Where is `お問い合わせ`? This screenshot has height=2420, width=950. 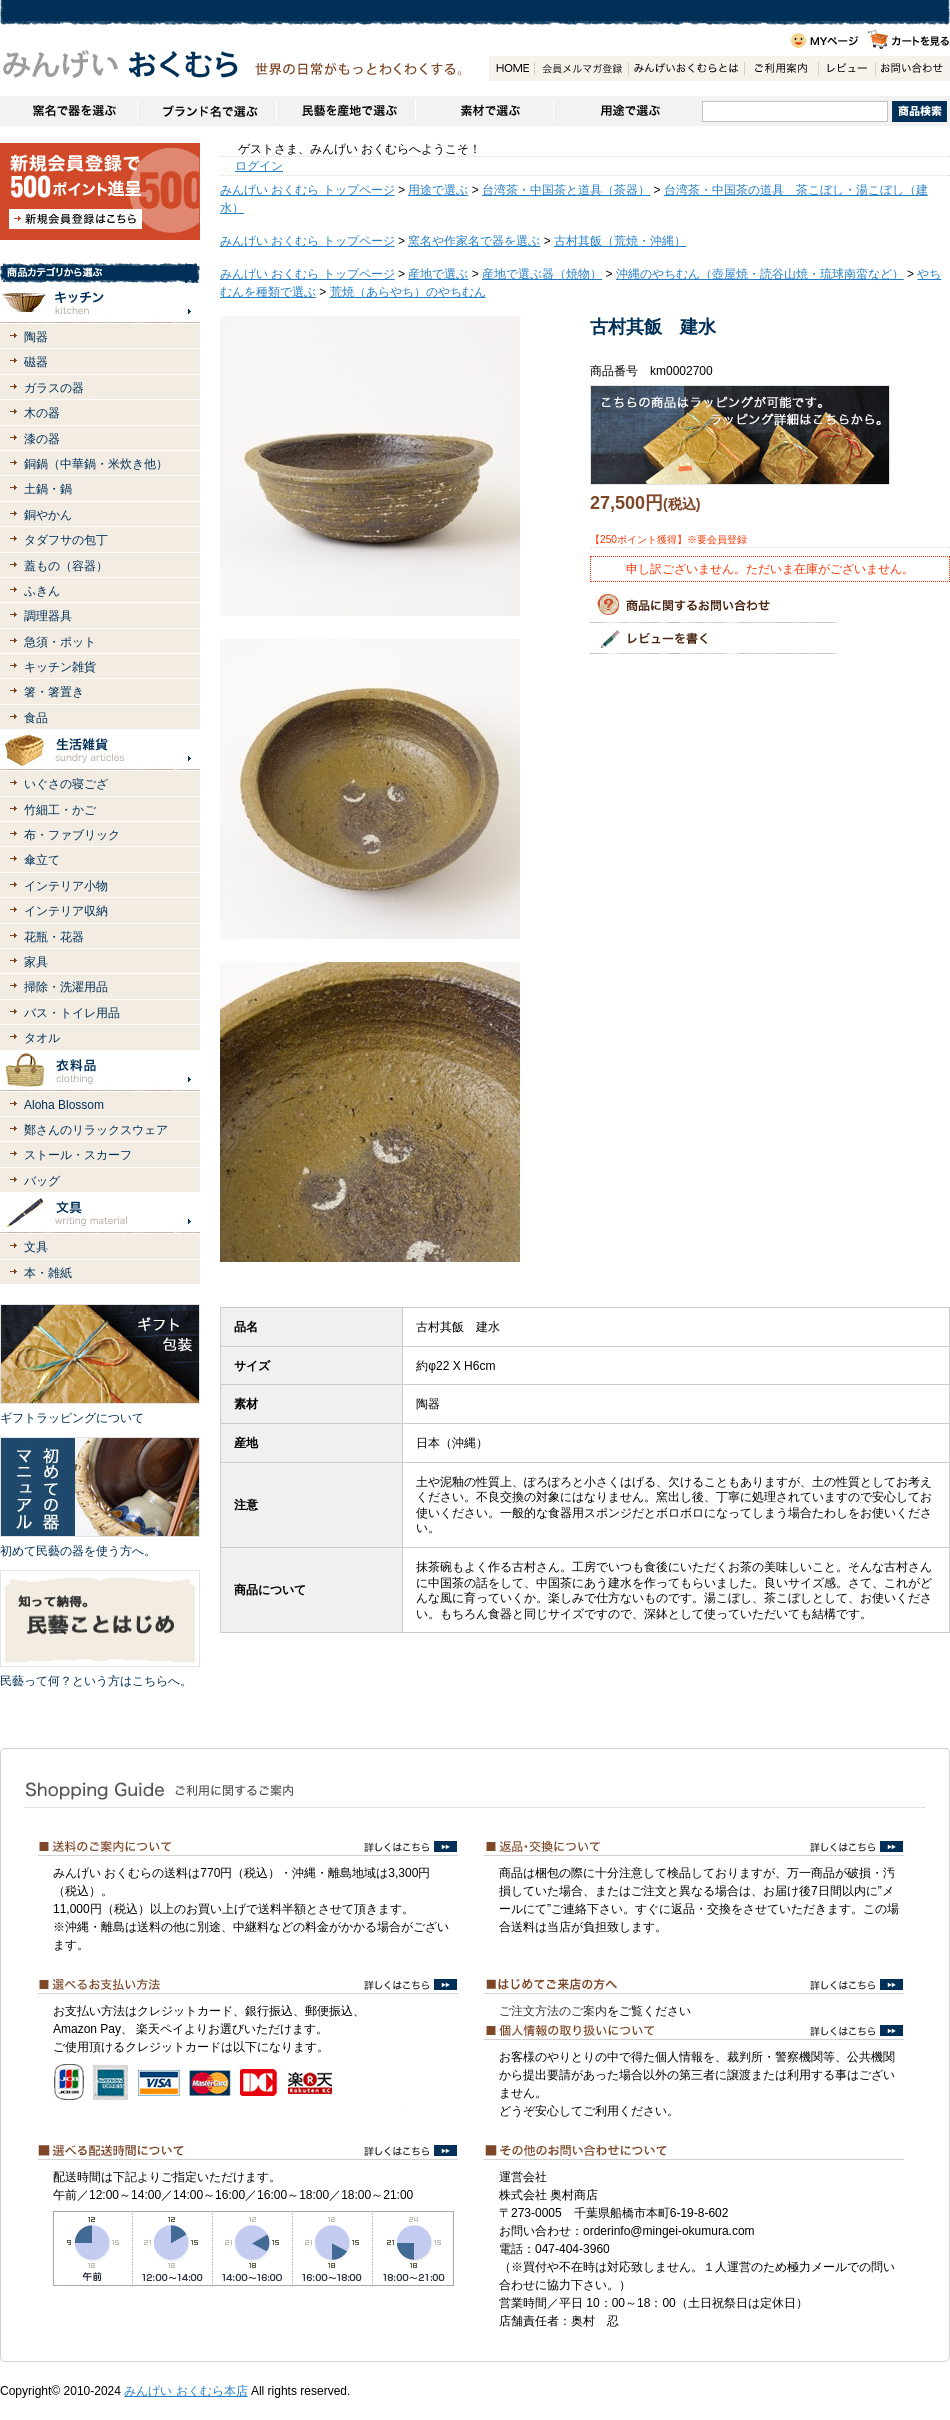 お問い合わせ is located at coordinates (912, 68).